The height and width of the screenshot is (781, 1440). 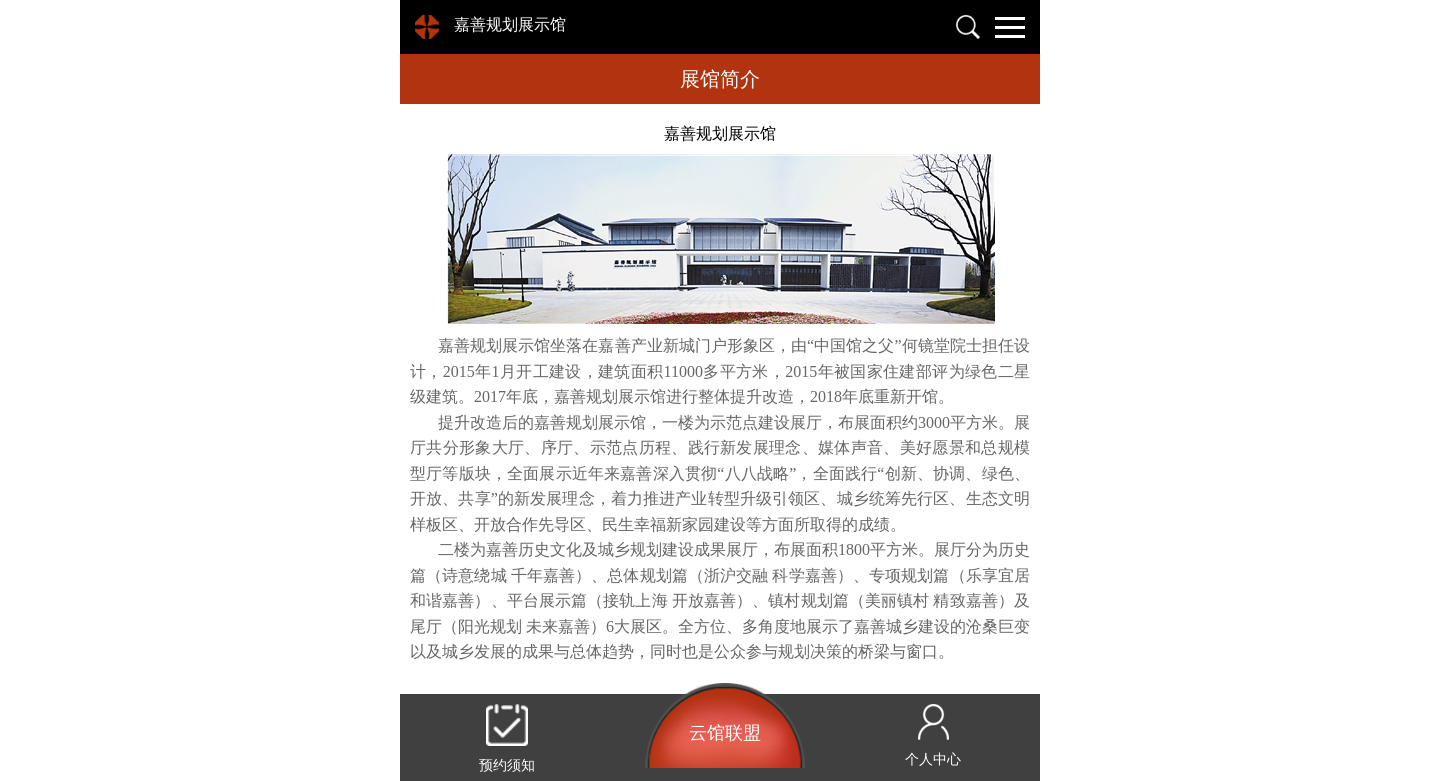 What do you see at coordinates (510, 24) in the screenshot?
I see `嘉善规划展示馆` at bounding box center [510, 24].